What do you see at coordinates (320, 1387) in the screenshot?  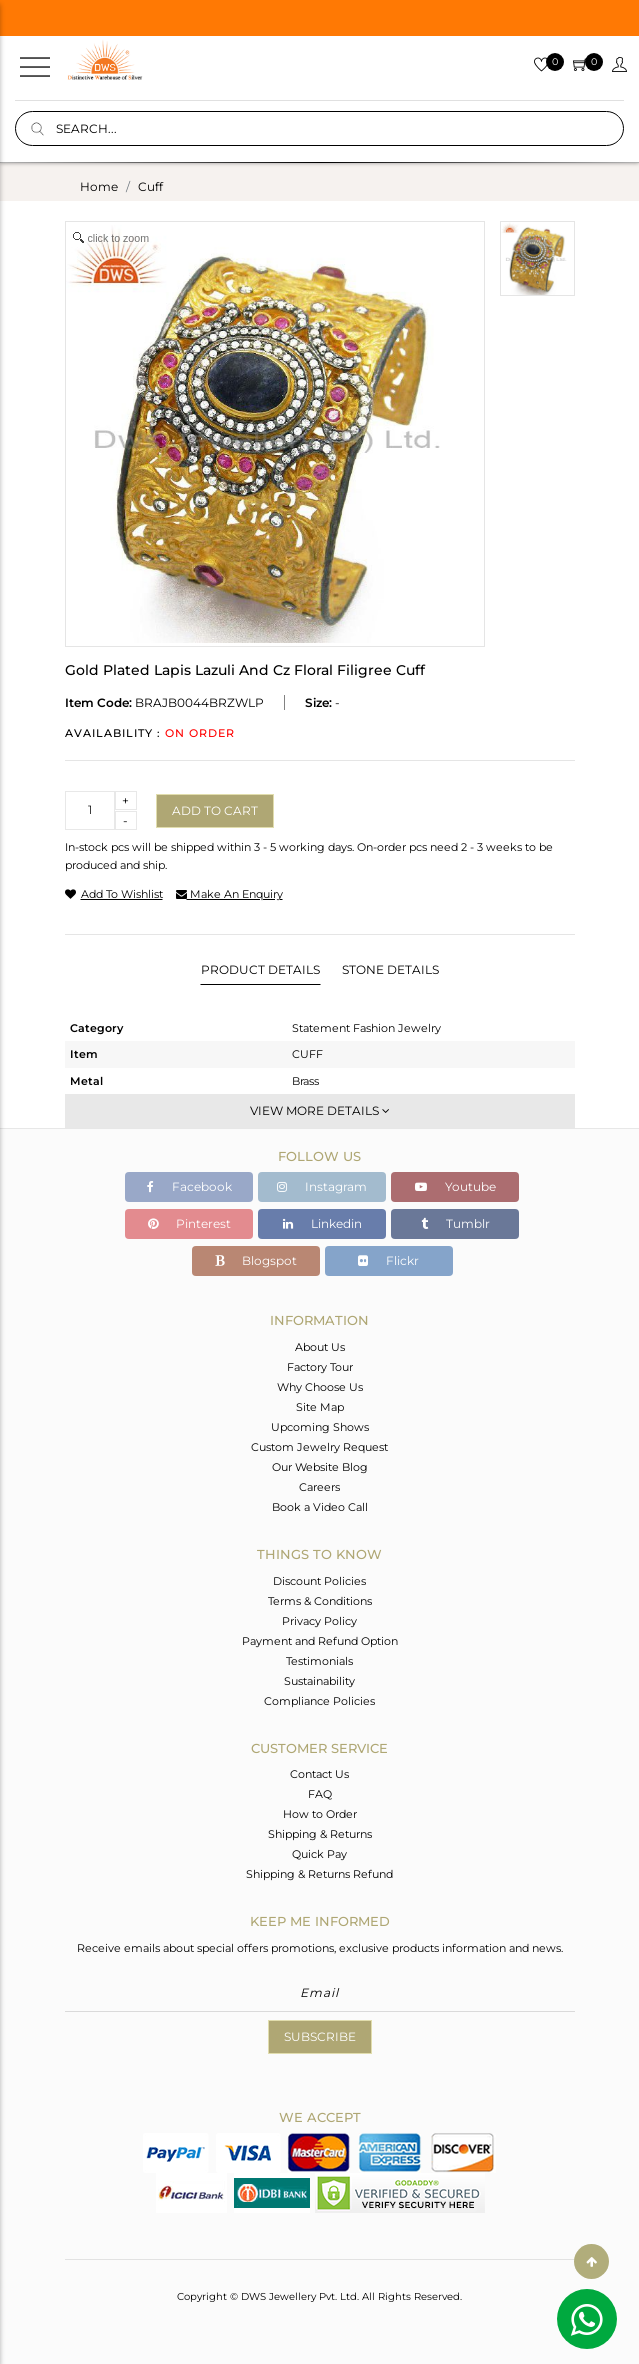 I see `Why Choose Us` at bounding box center [320, 1387].